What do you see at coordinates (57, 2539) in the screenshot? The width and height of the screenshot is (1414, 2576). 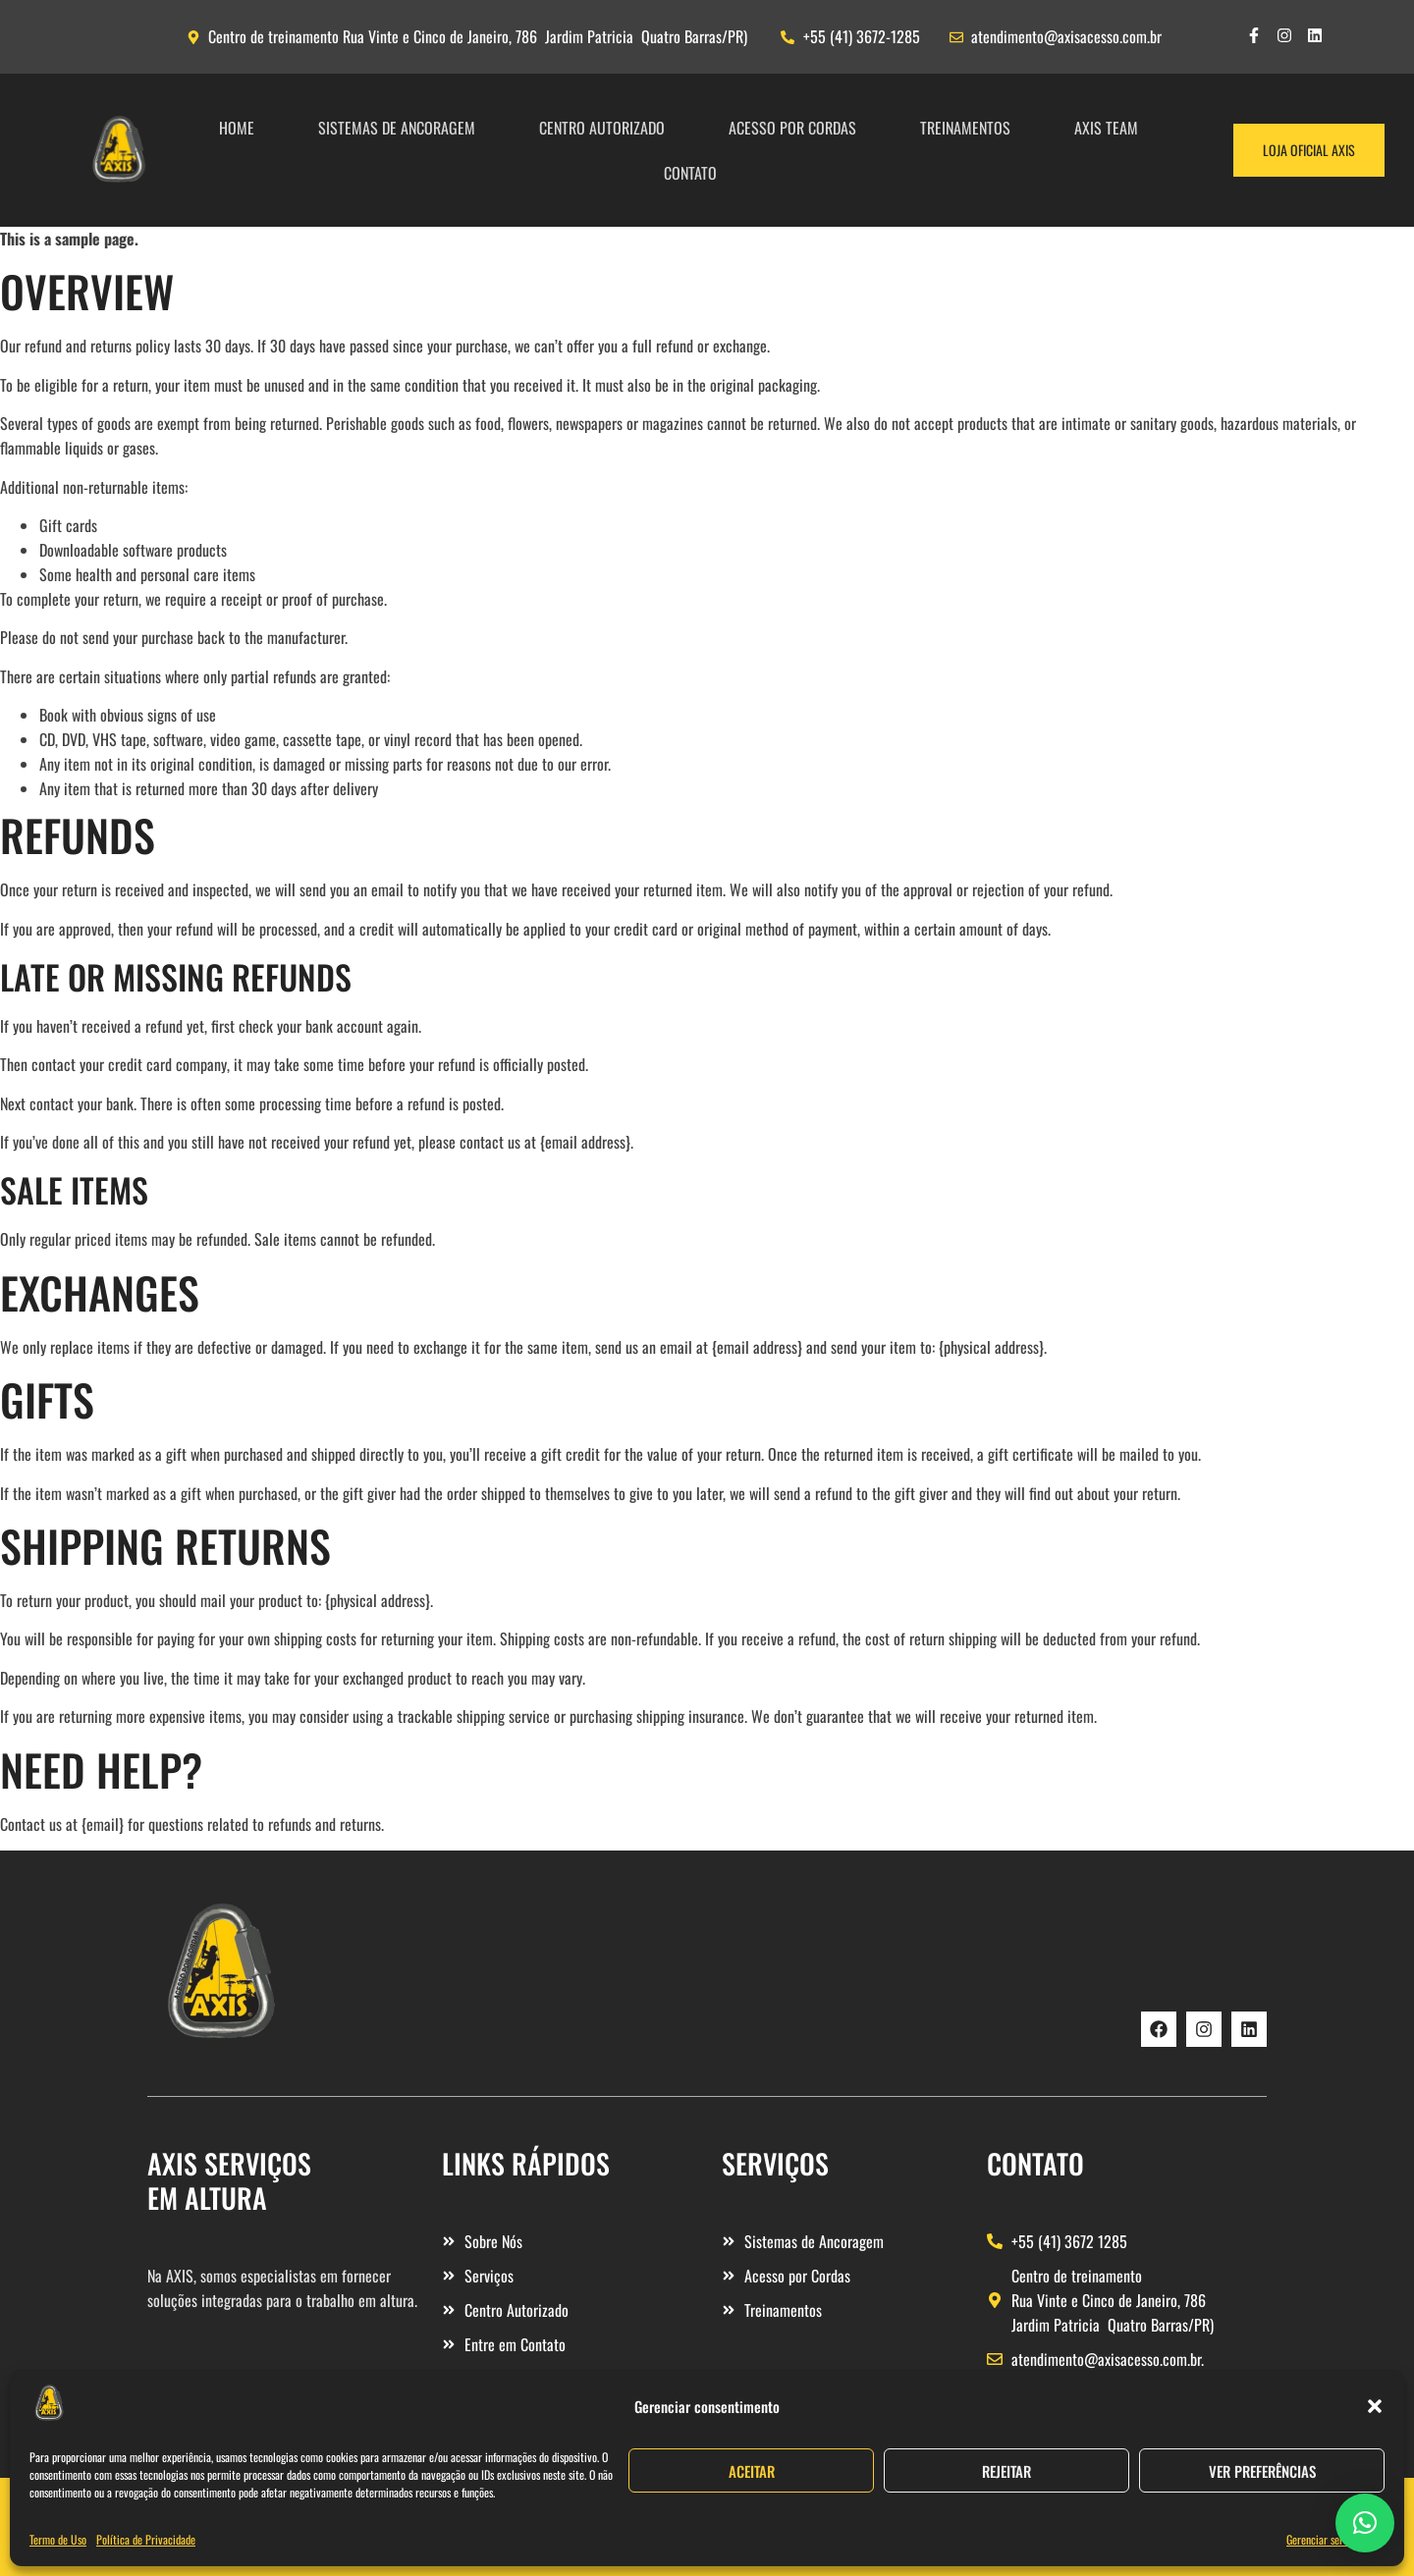 I see `Termo de Uso` at bounding box center [57, 2539].